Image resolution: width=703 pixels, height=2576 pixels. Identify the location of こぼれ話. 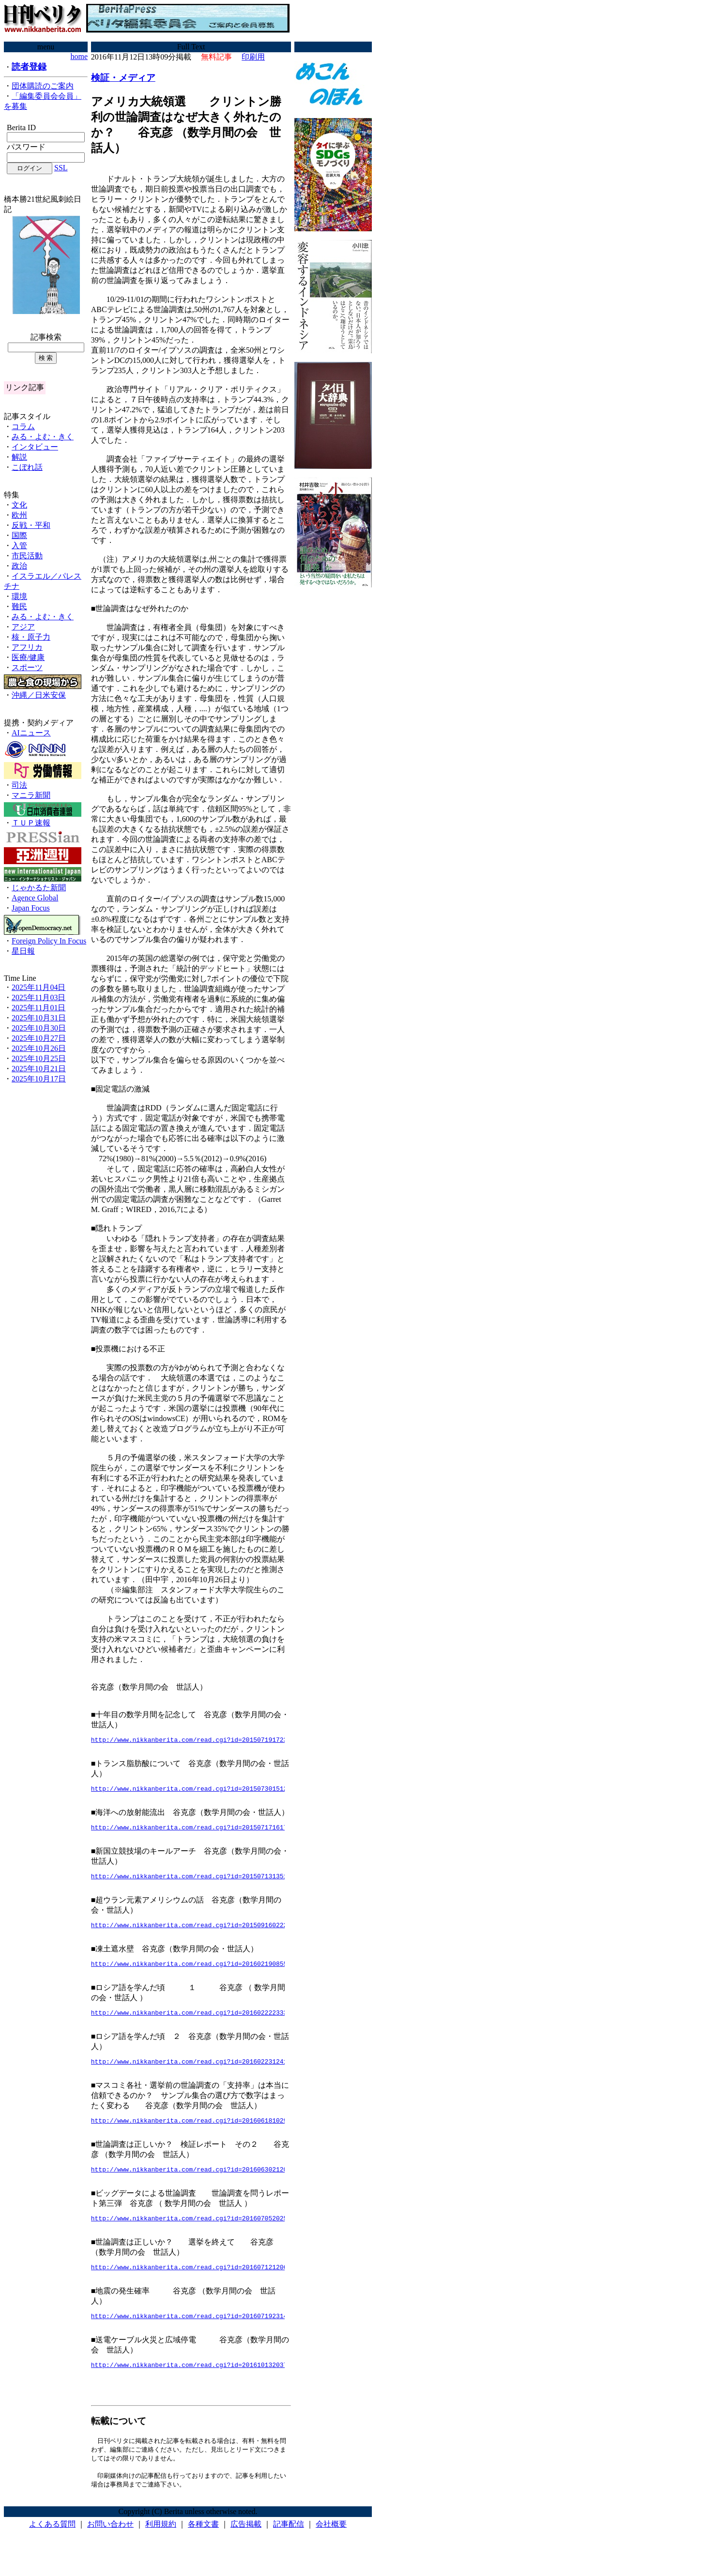
(27, 467).